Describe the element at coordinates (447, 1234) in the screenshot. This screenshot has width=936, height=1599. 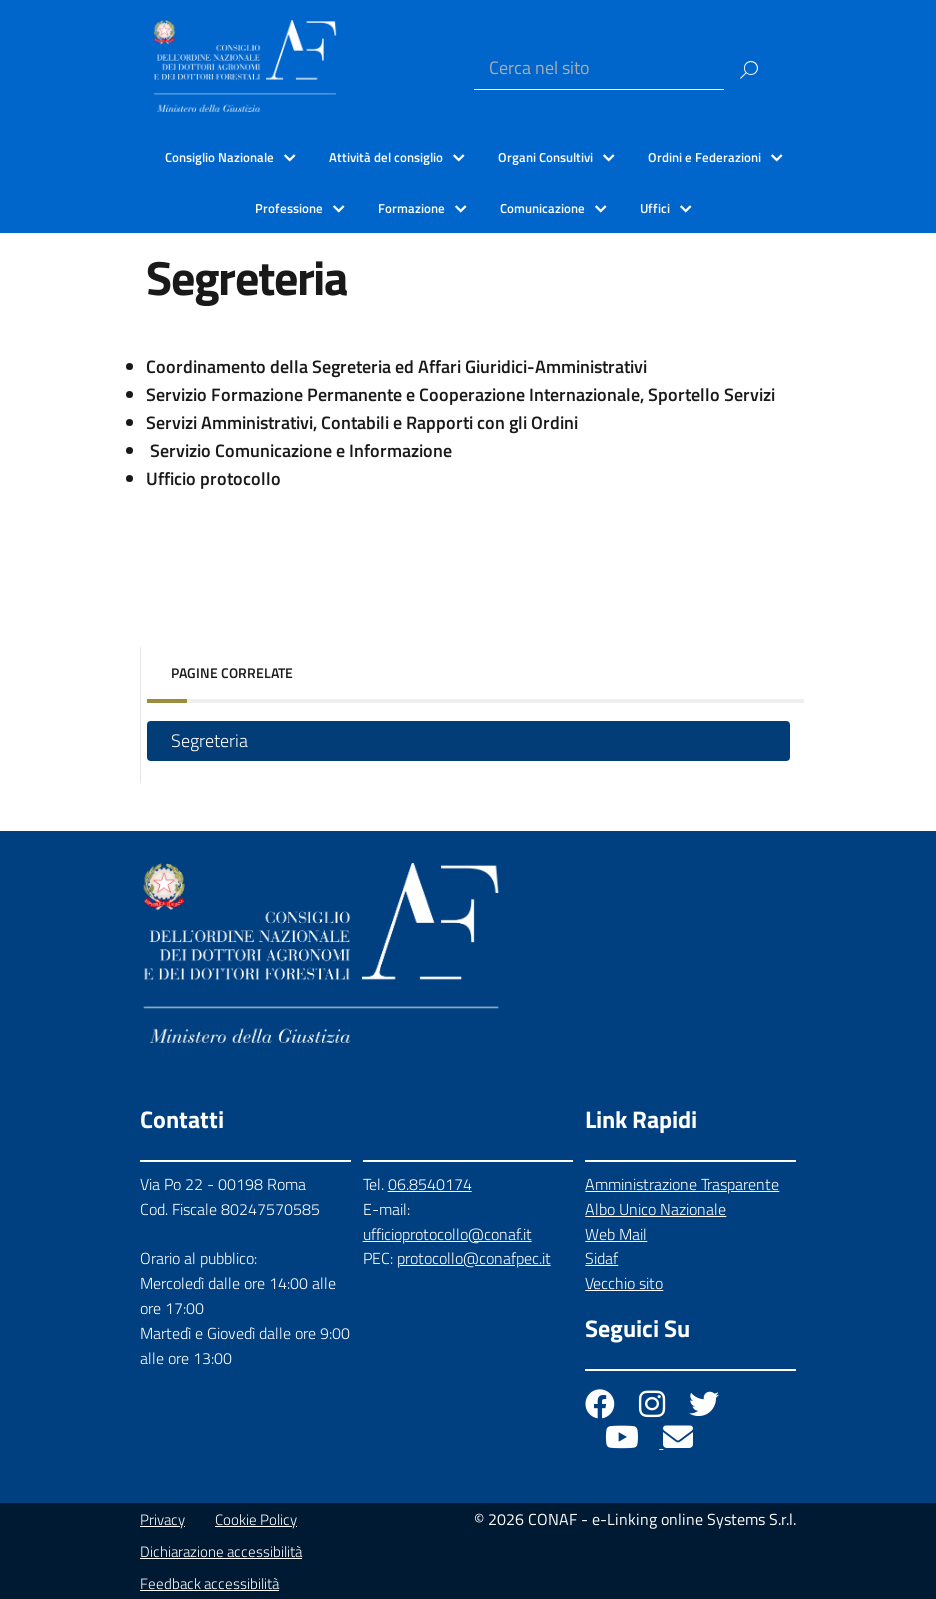
I see `ufficioprotocollo@conaf.it` at that location.